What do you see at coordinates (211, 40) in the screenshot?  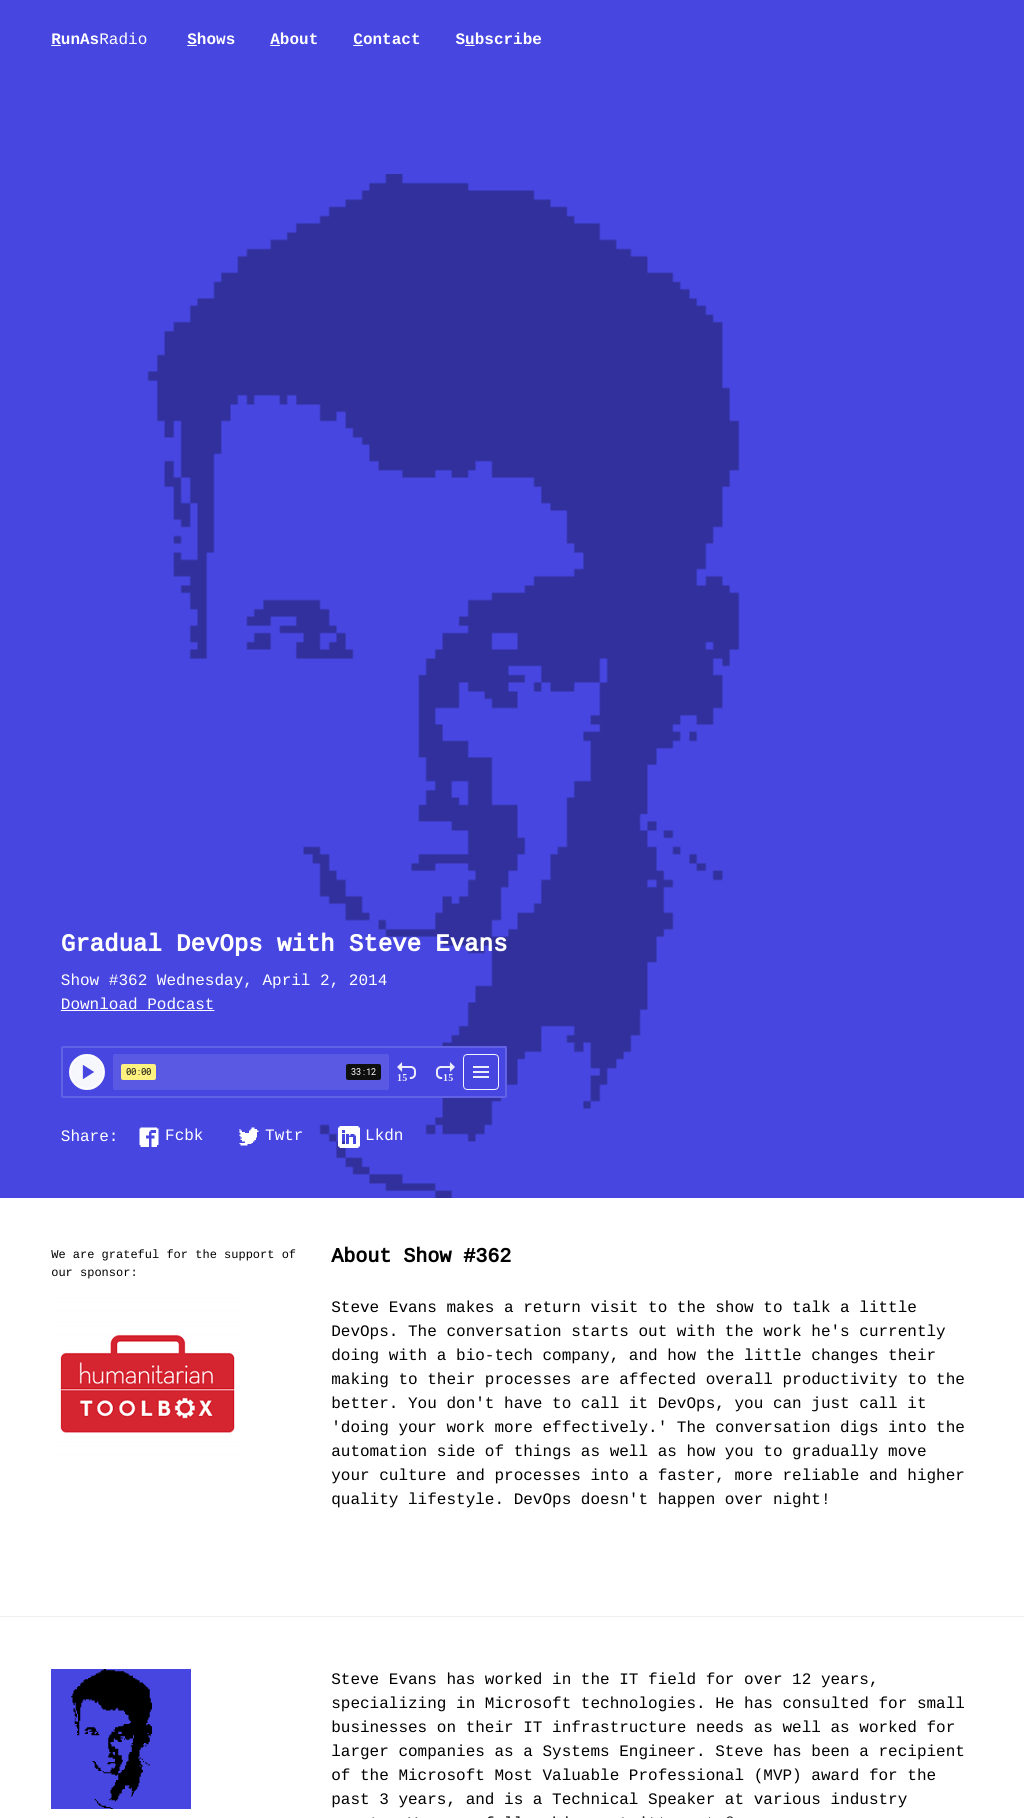 I see `hows` at bounding box center [211, 40].